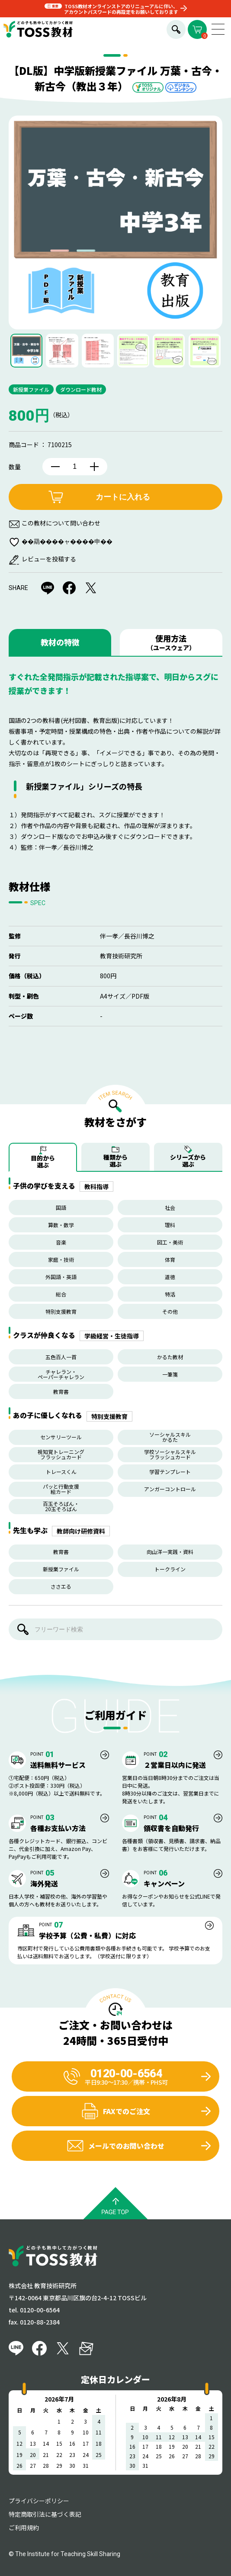 The width and height of the screenshot is (231, 2576). I want to click on ご利用規約, so click(24, 2527).